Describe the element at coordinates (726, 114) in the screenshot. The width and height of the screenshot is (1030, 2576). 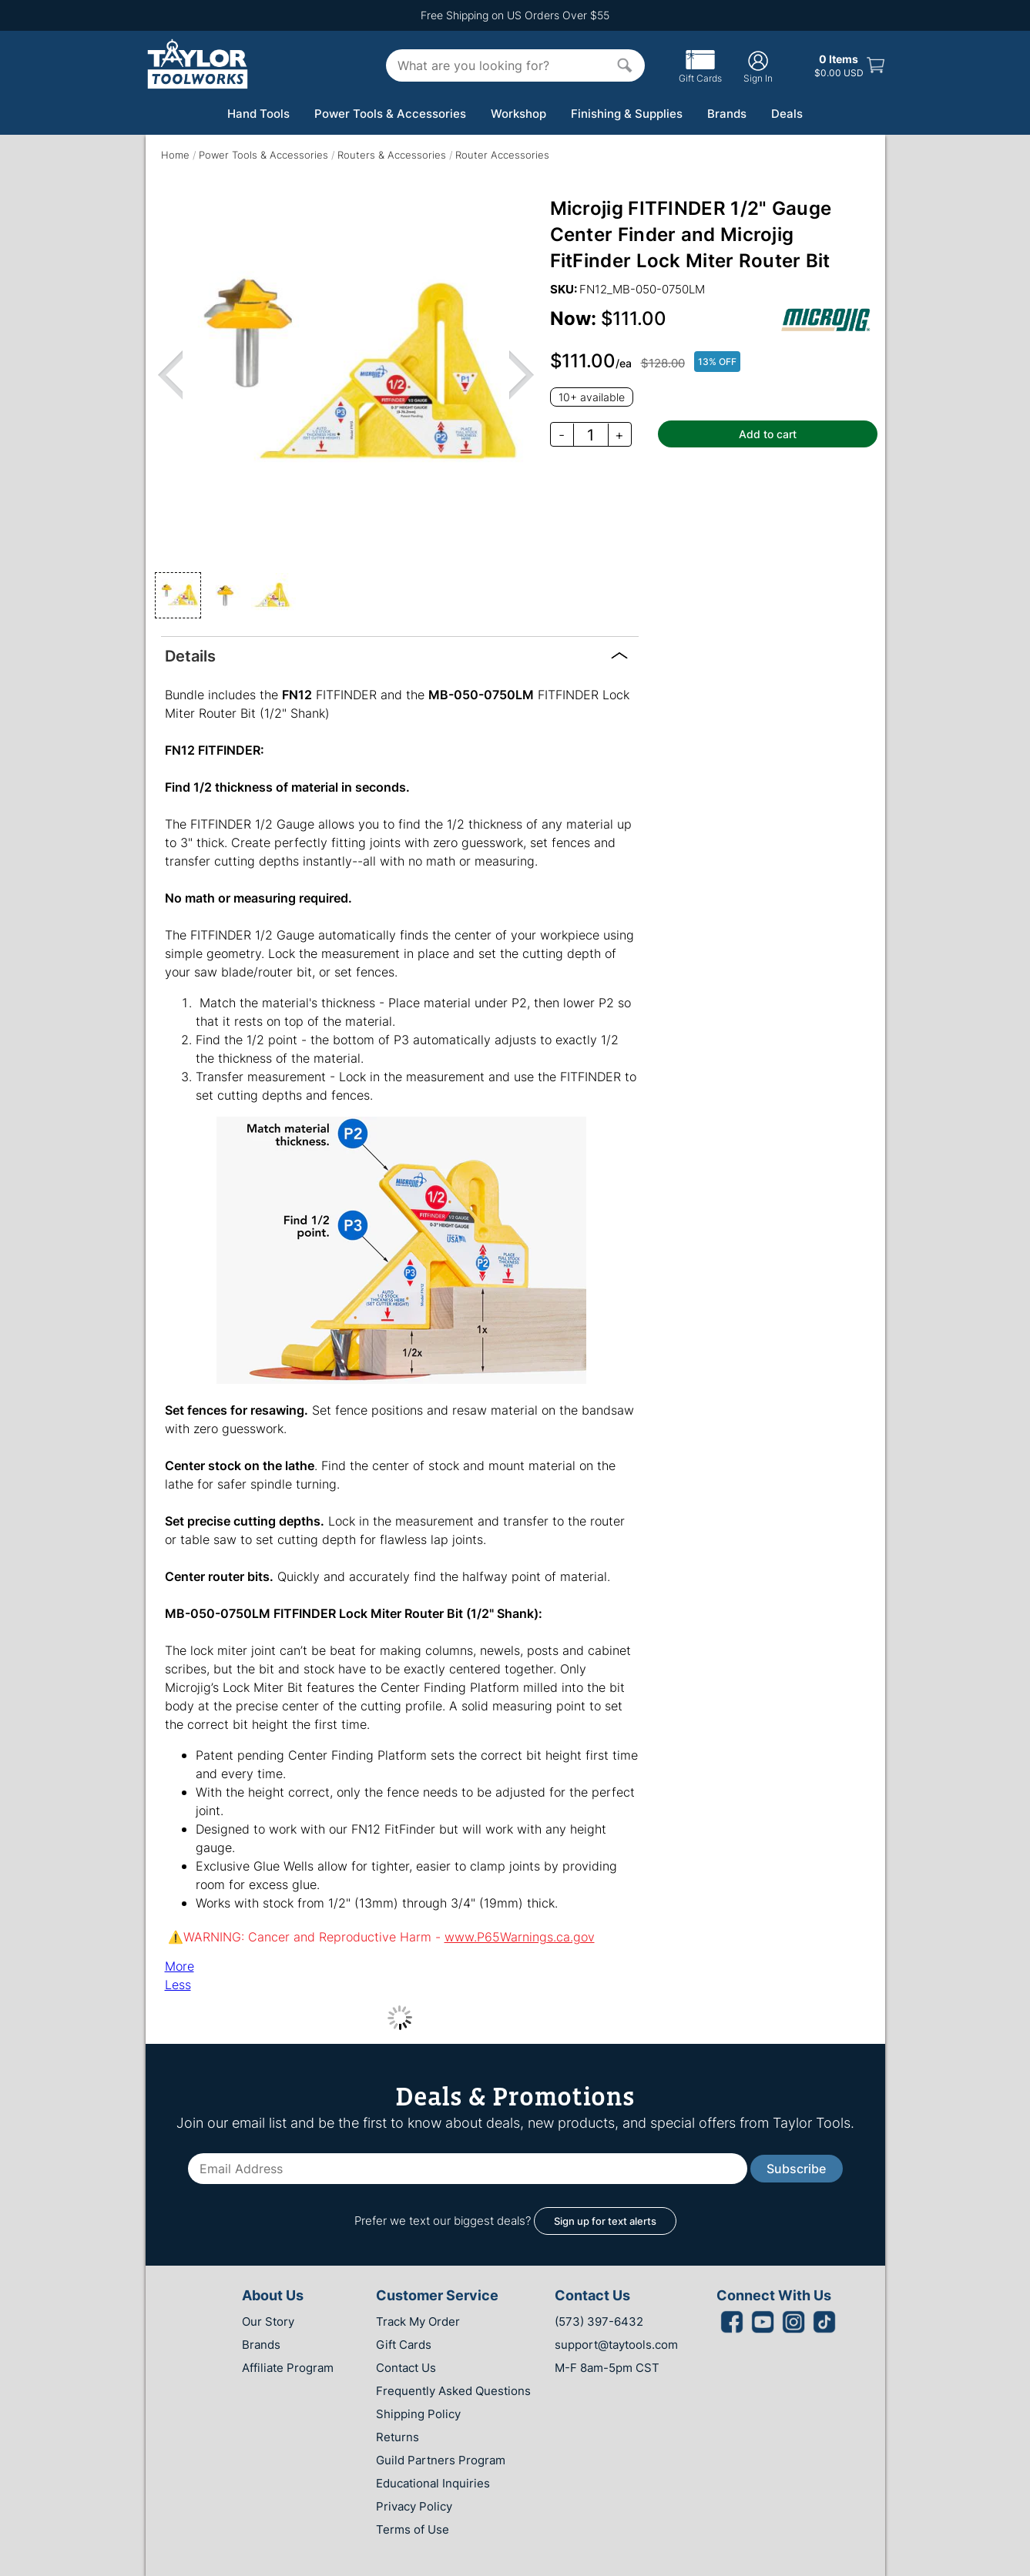
I see `Brands` at that location.